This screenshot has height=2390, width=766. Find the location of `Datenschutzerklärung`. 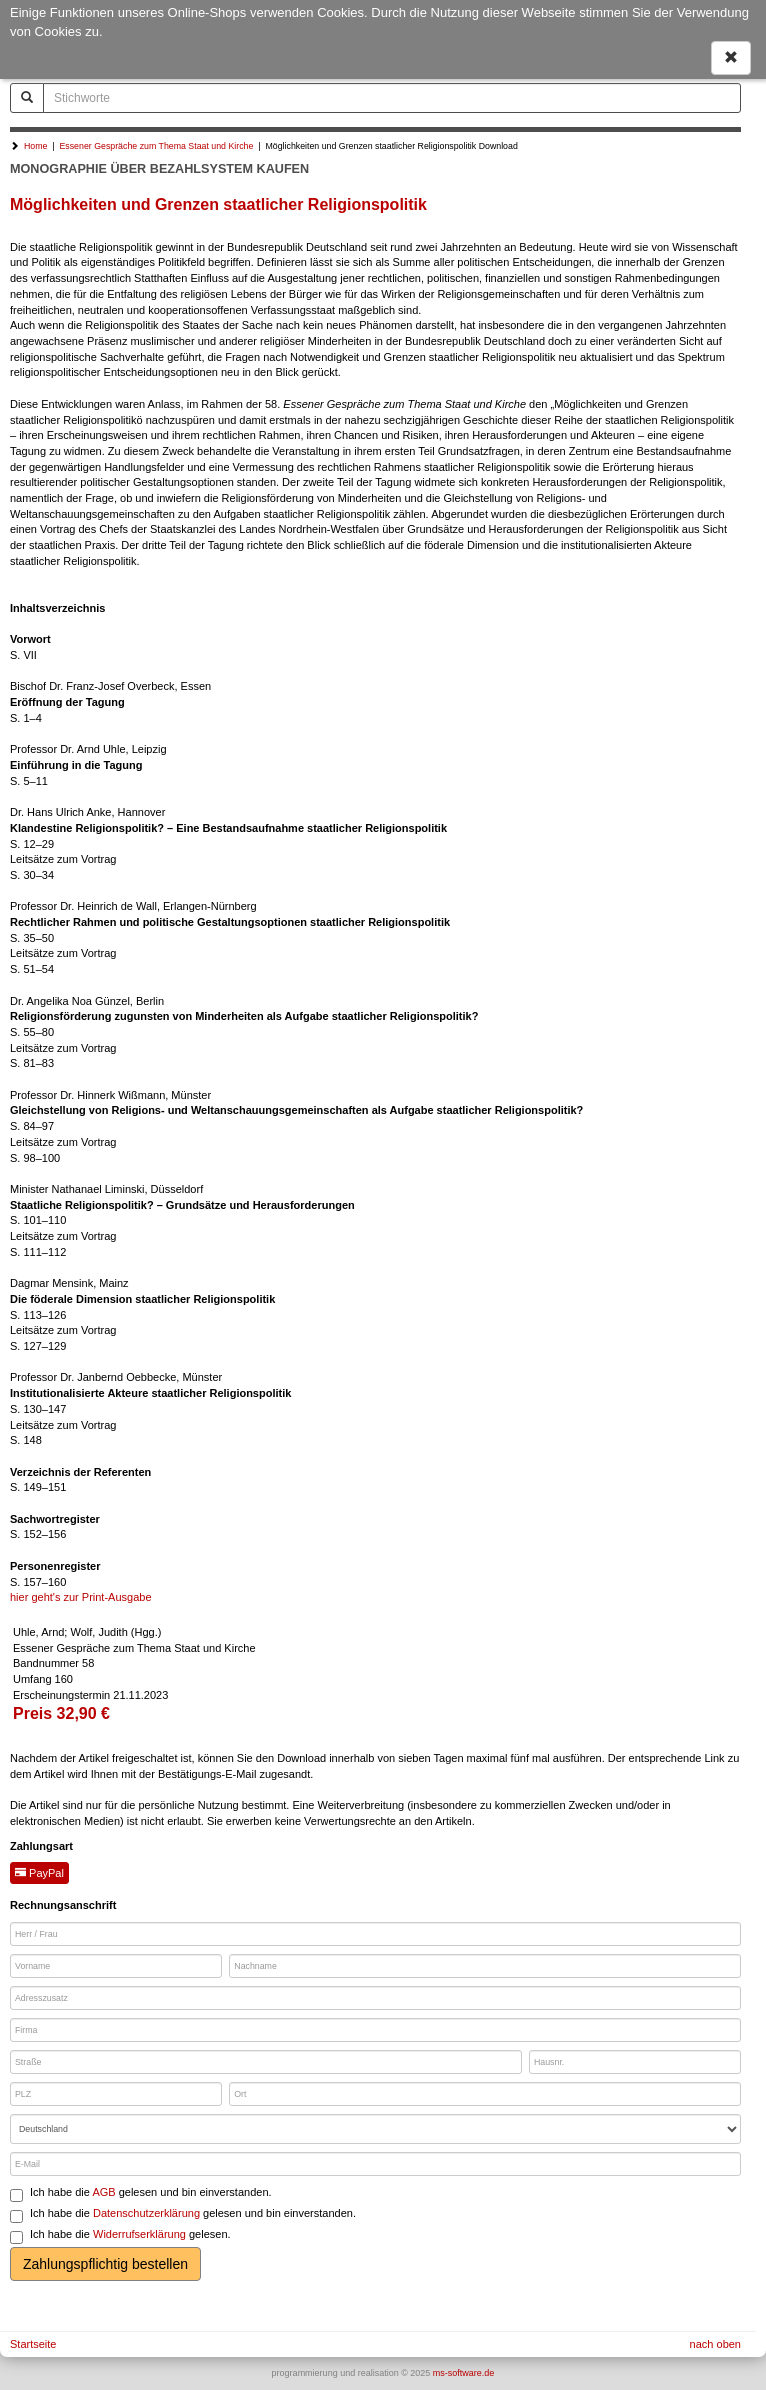

Datenschutzerklärung is located at coordinates (146, 2213).